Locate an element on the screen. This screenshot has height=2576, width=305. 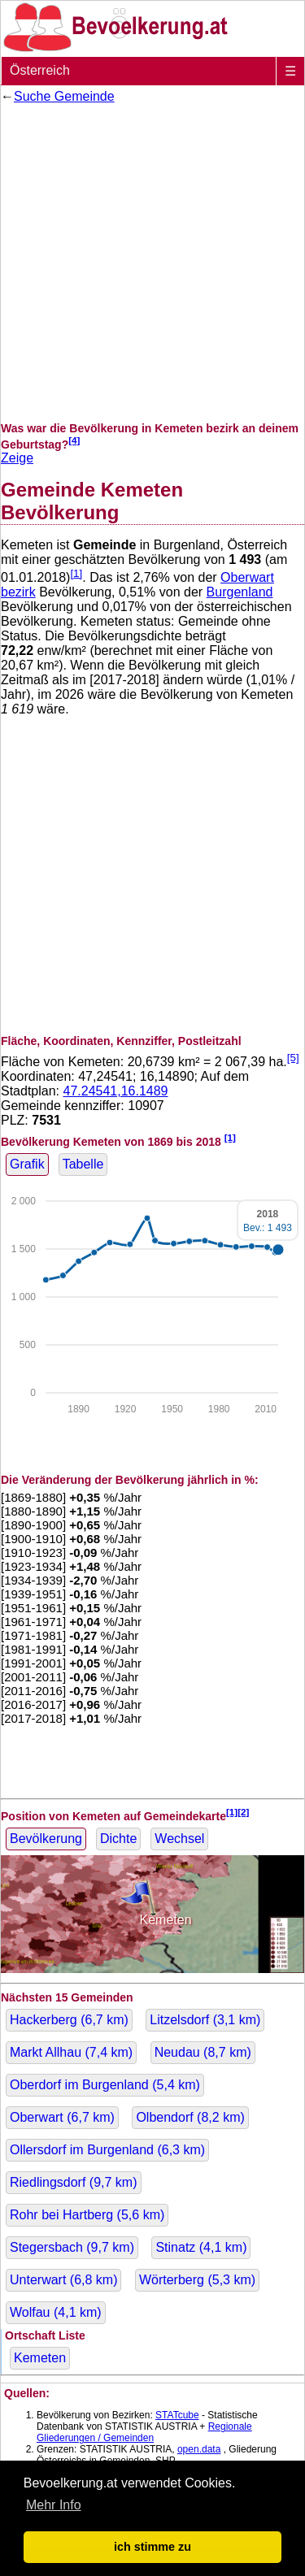
[Advertisement] is located at coordinates (152, 263).